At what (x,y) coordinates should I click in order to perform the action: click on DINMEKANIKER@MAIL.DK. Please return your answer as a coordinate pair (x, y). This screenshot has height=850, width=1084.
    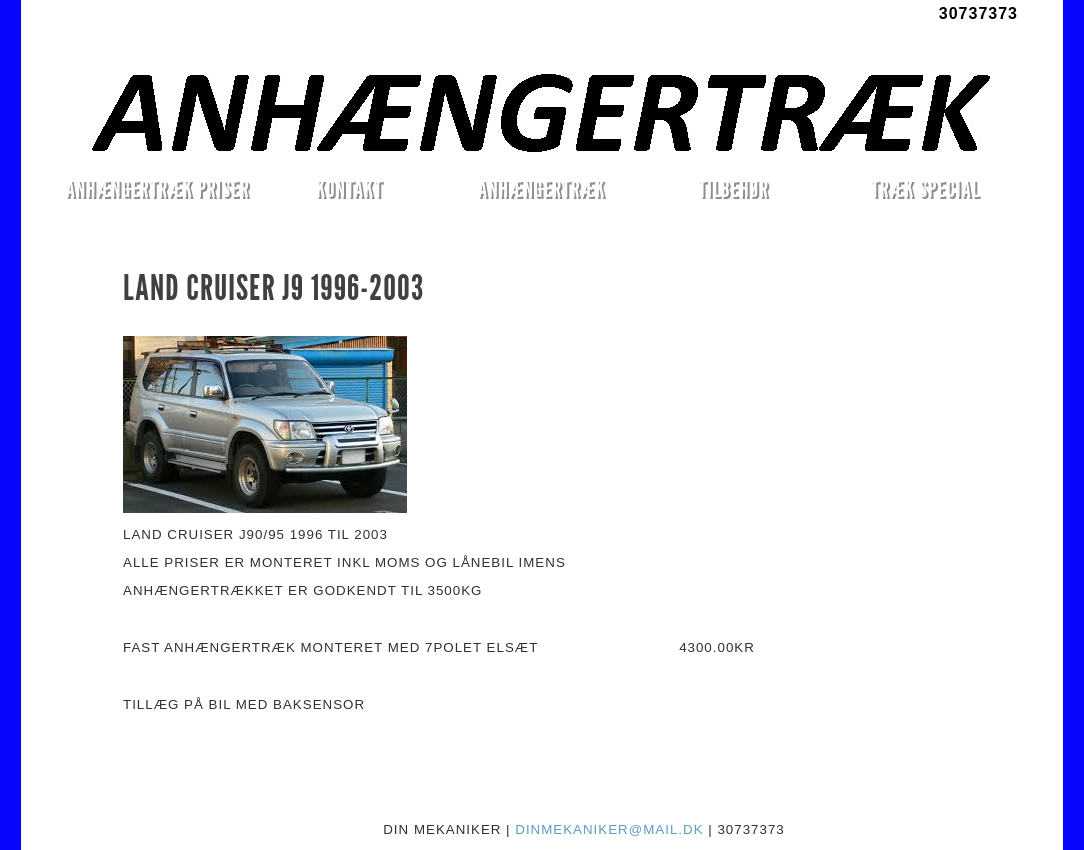
    Looking at the image, I should click on (609, 829).